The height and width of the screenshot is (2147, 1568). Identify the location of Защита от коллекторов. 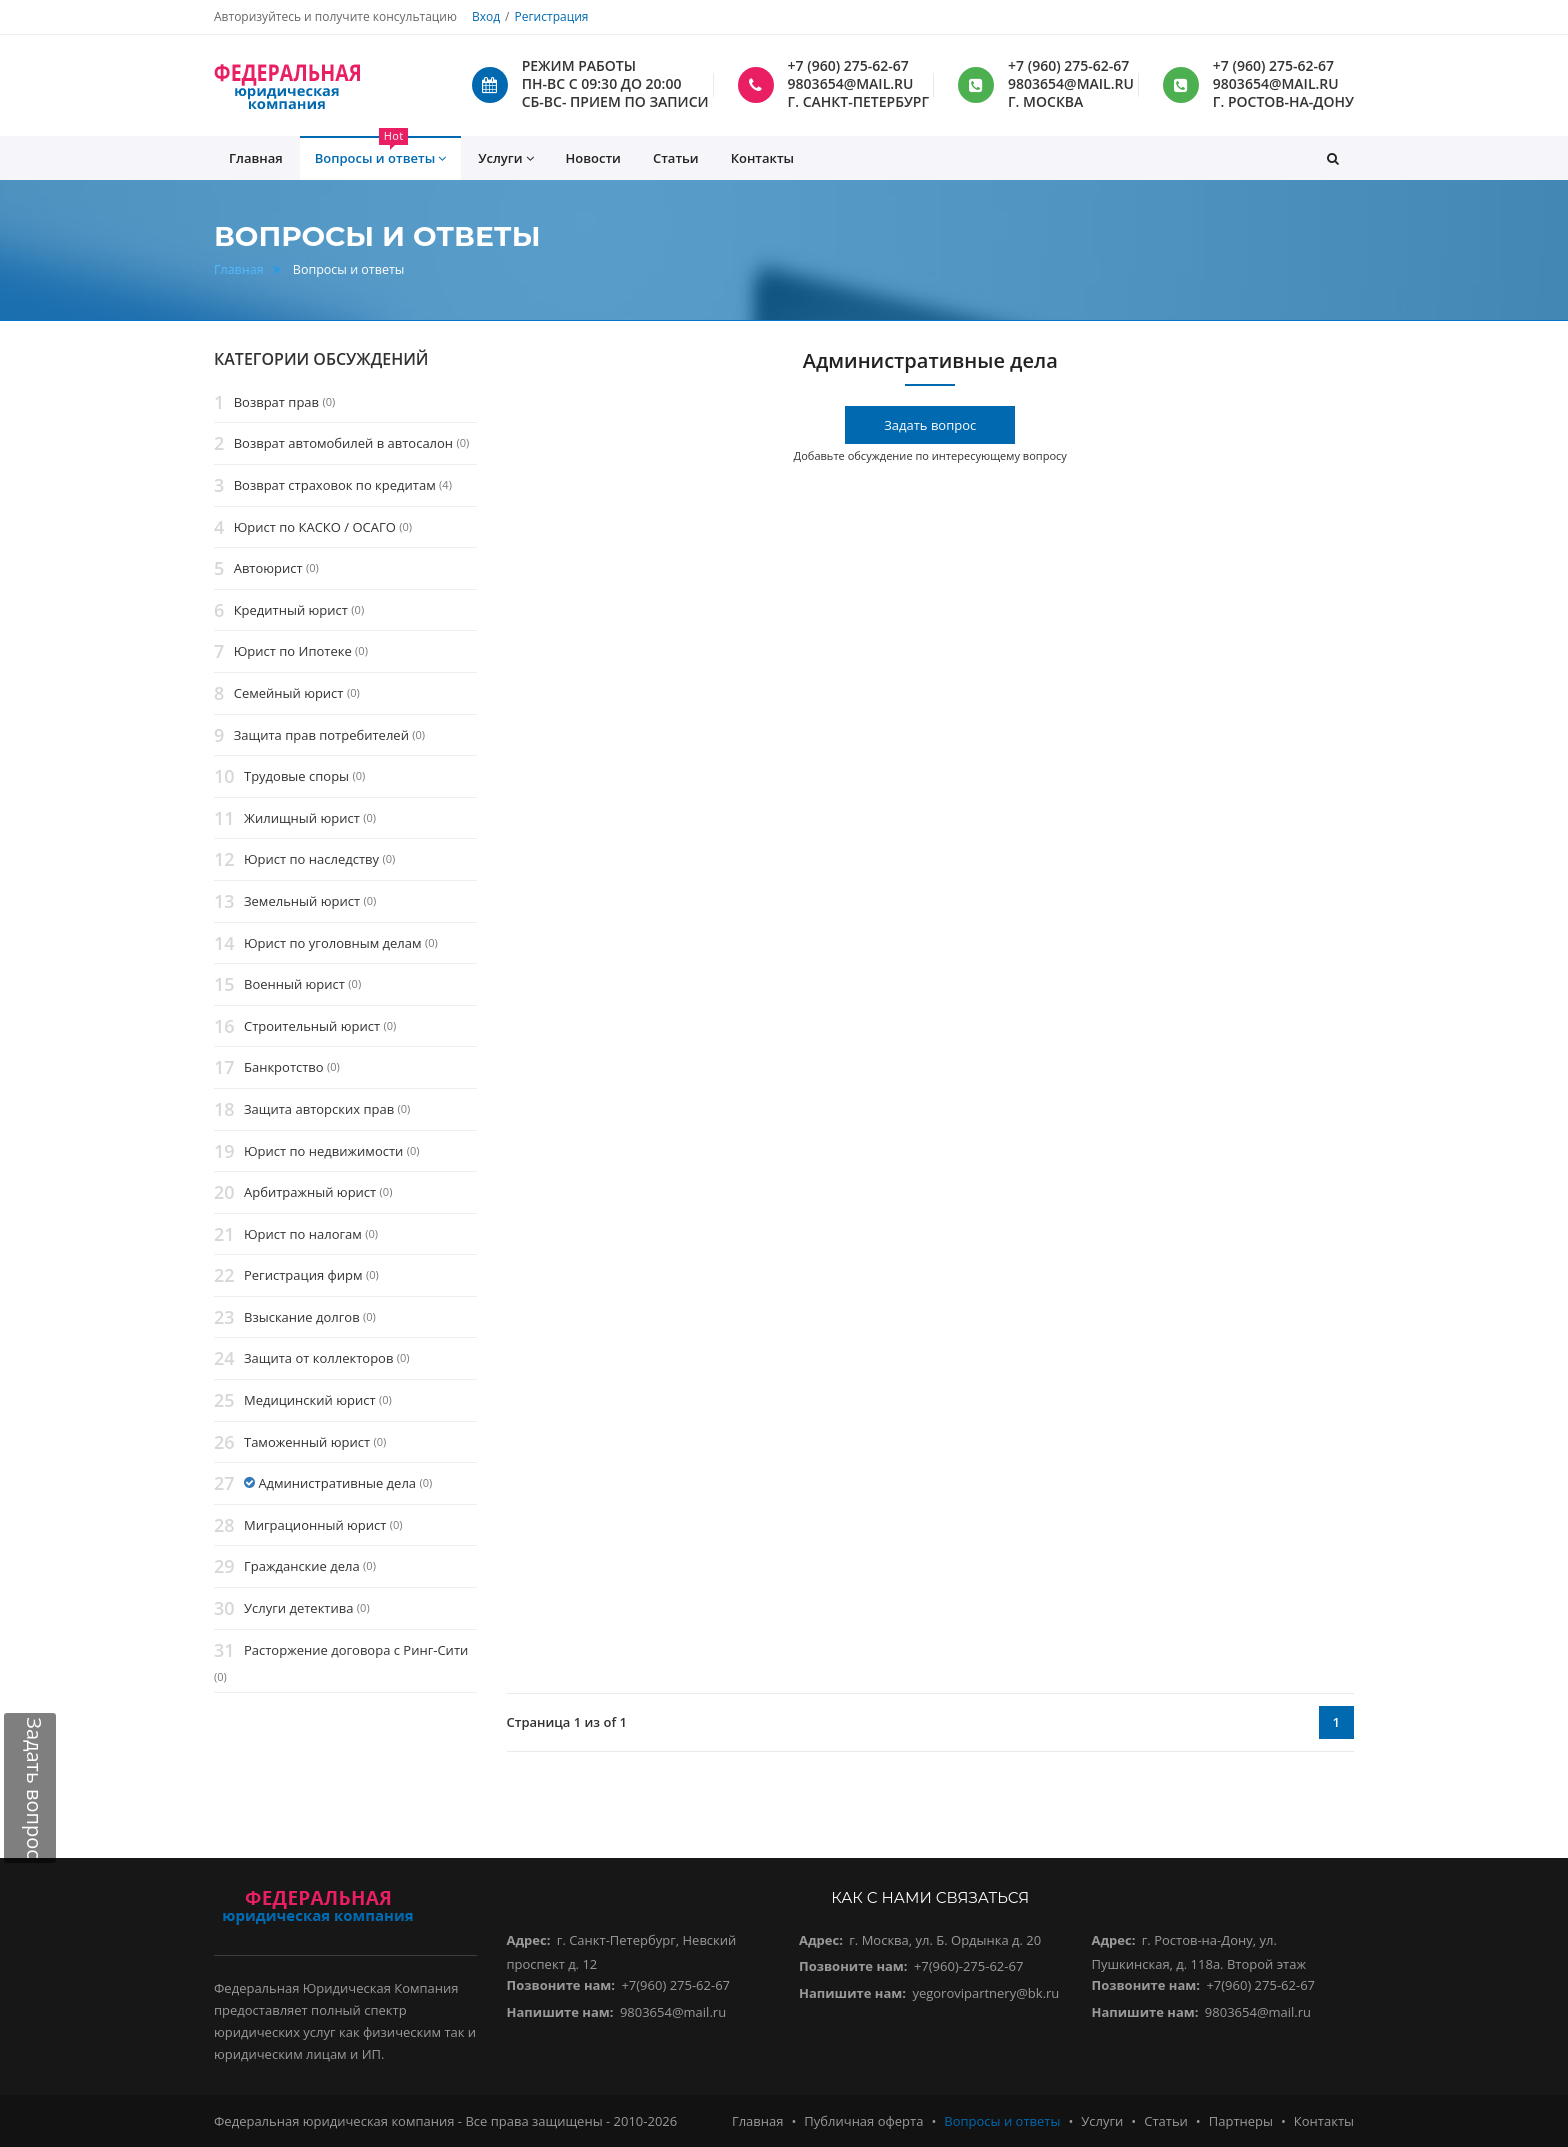
(318, 1359).